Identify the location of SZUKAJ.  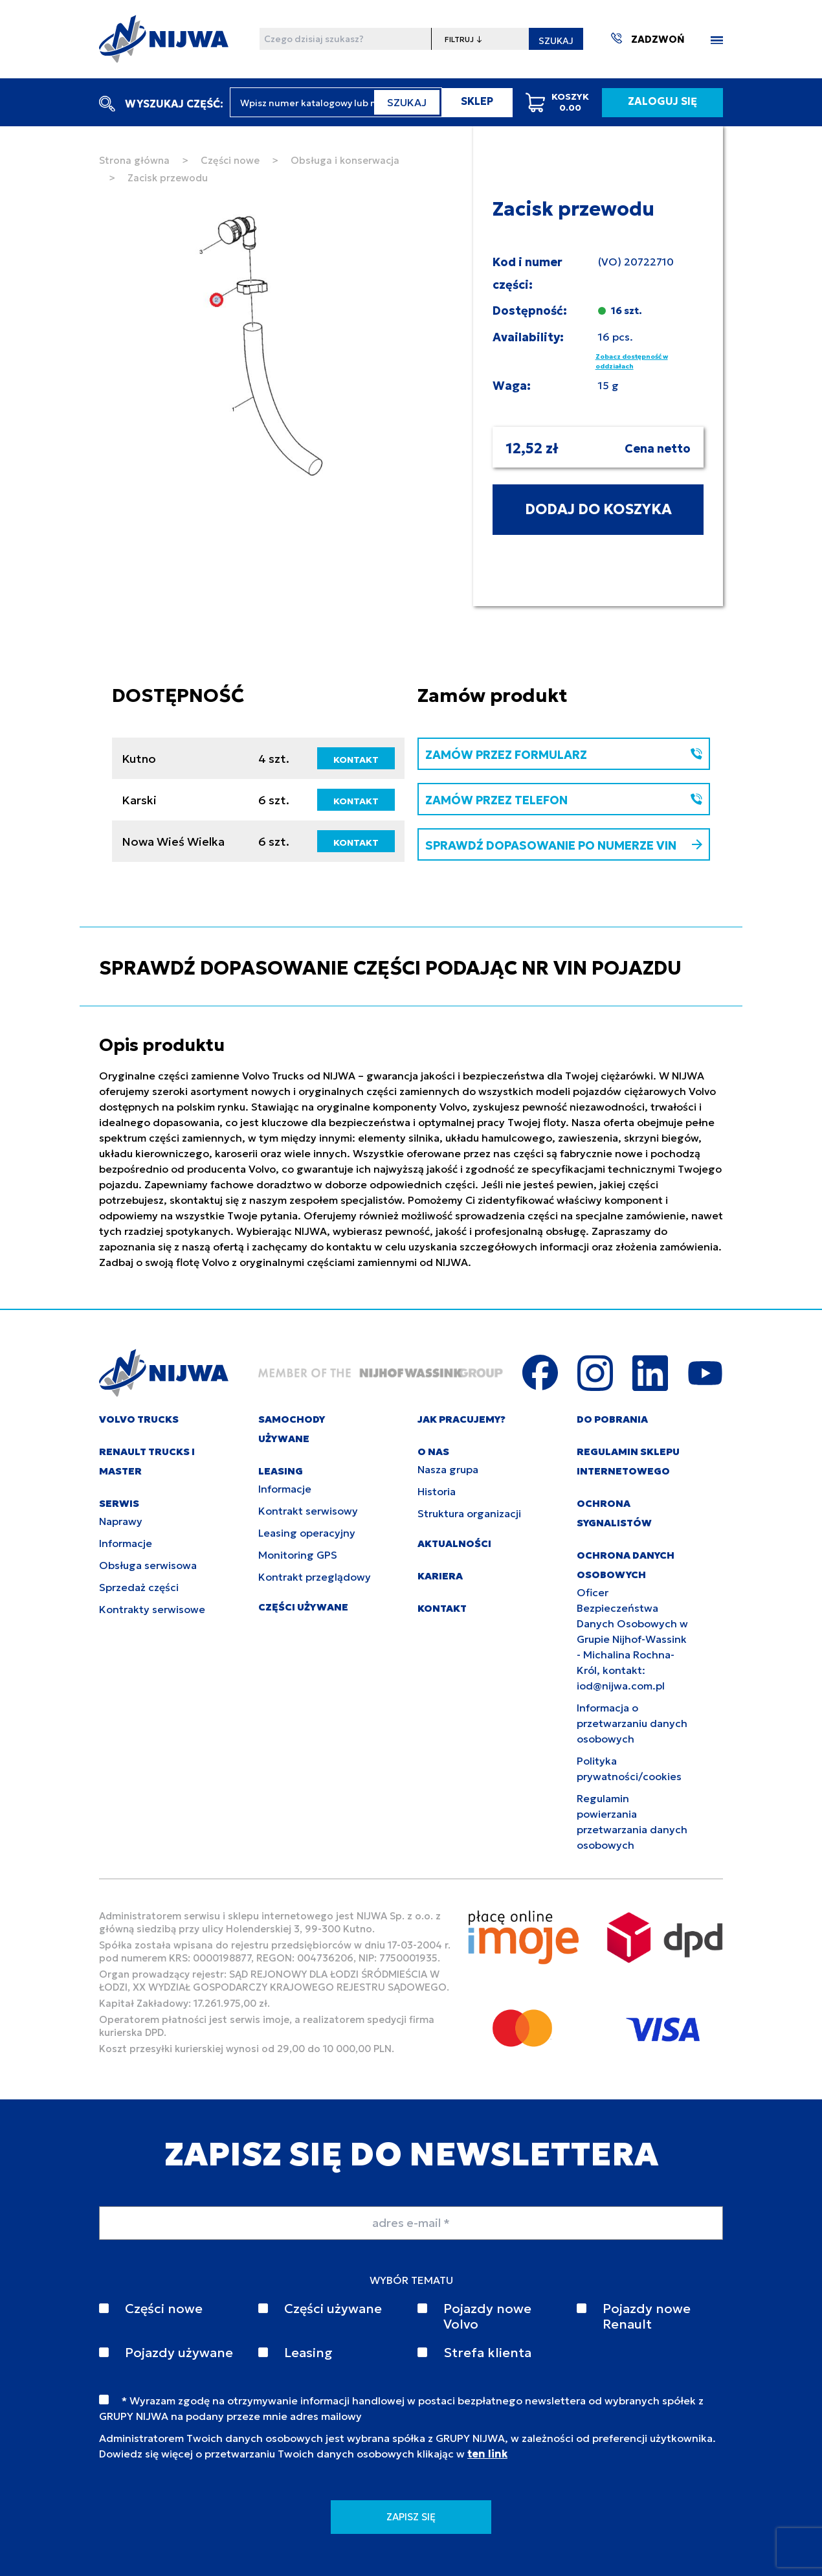
(556, 41).